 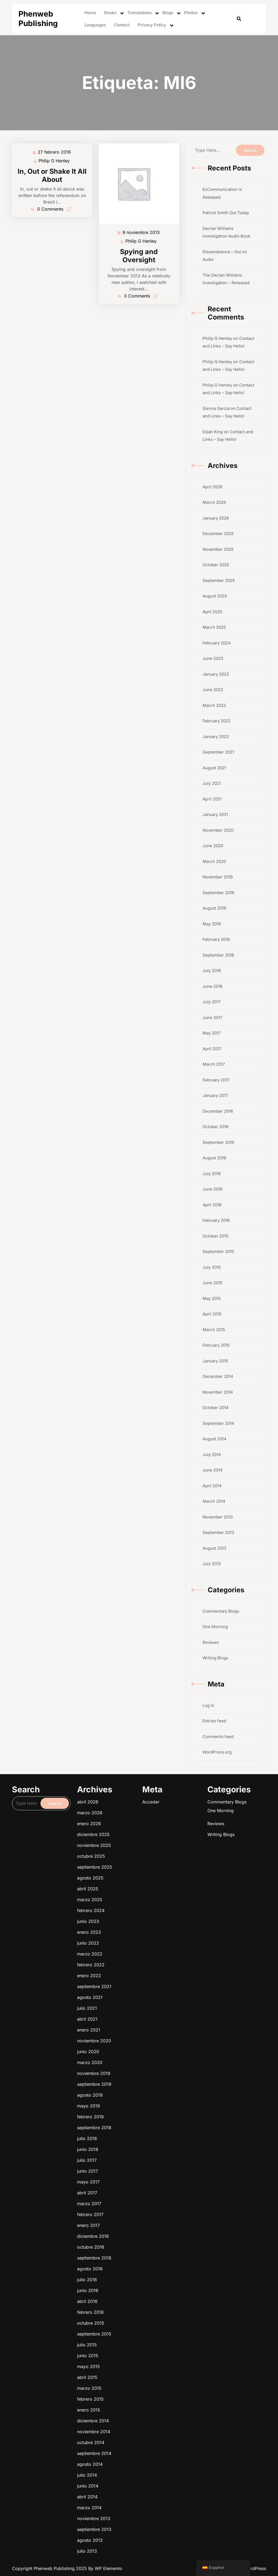 What do you see at coordinates (132, 2224) in the screenshot?
I see `junio 2015` at bounding box center [132, 2224].